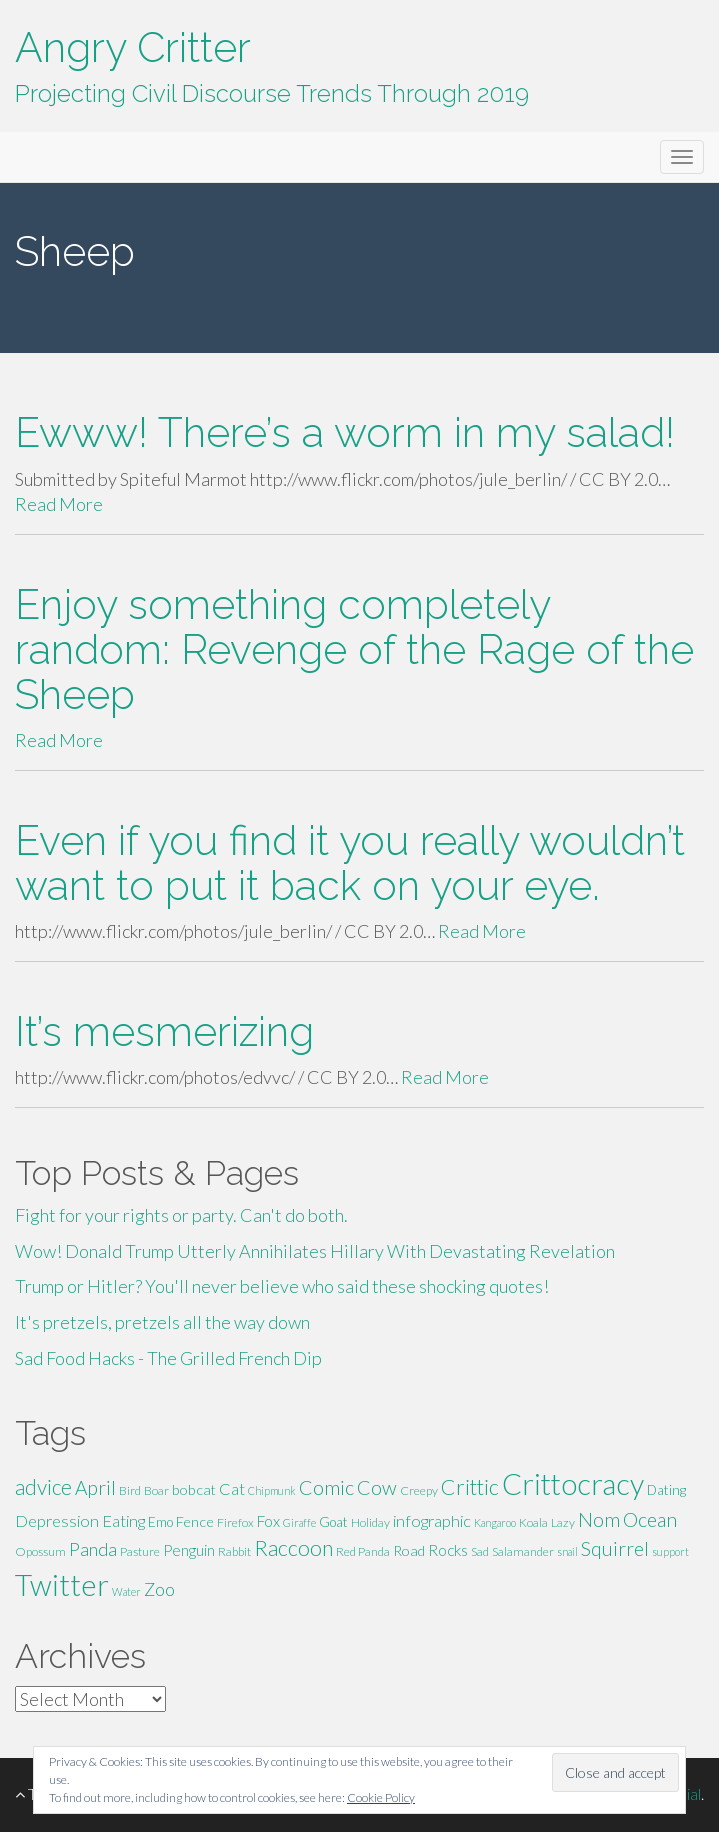 This screenshot has height=1832, width=719. I want to click on Ocean [Ocean (14 items)], so click(650, 1519).